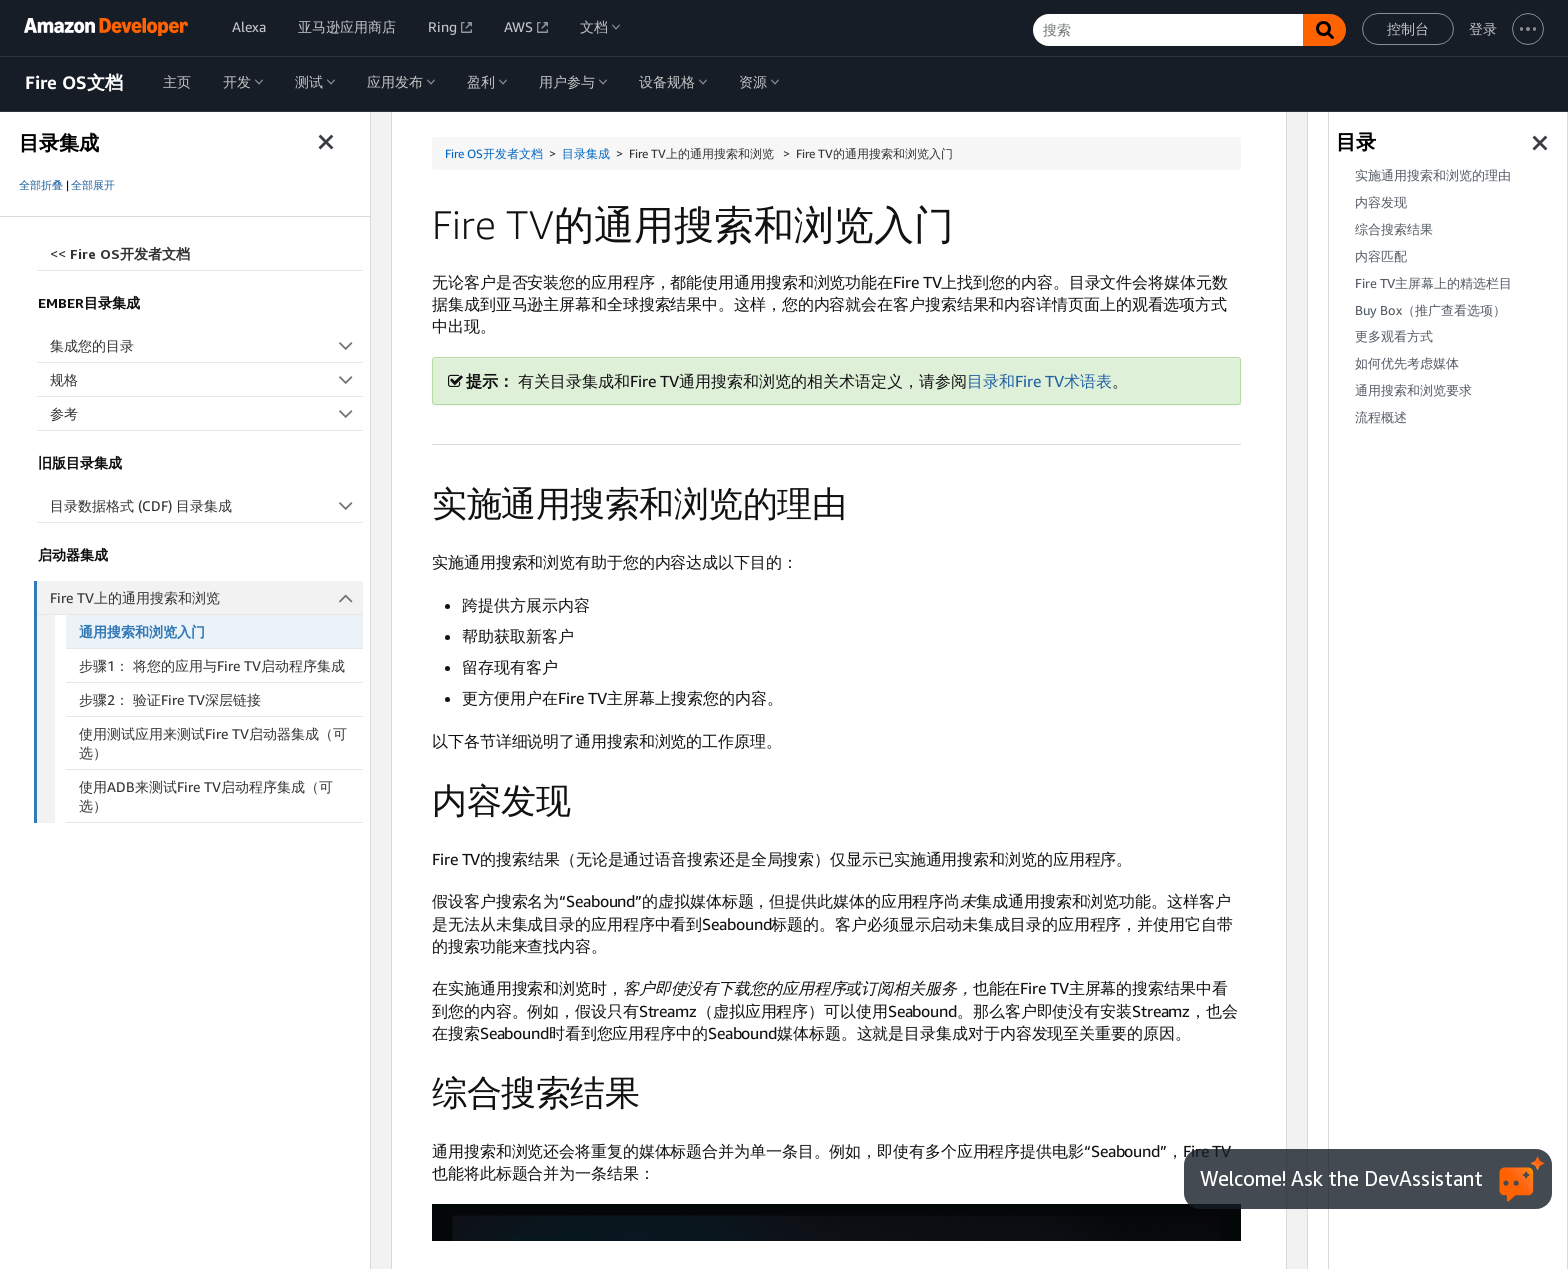 The height and width of the screenshot is (1269, 1568). I want to click on 内容匹配, so click(1381, 256).